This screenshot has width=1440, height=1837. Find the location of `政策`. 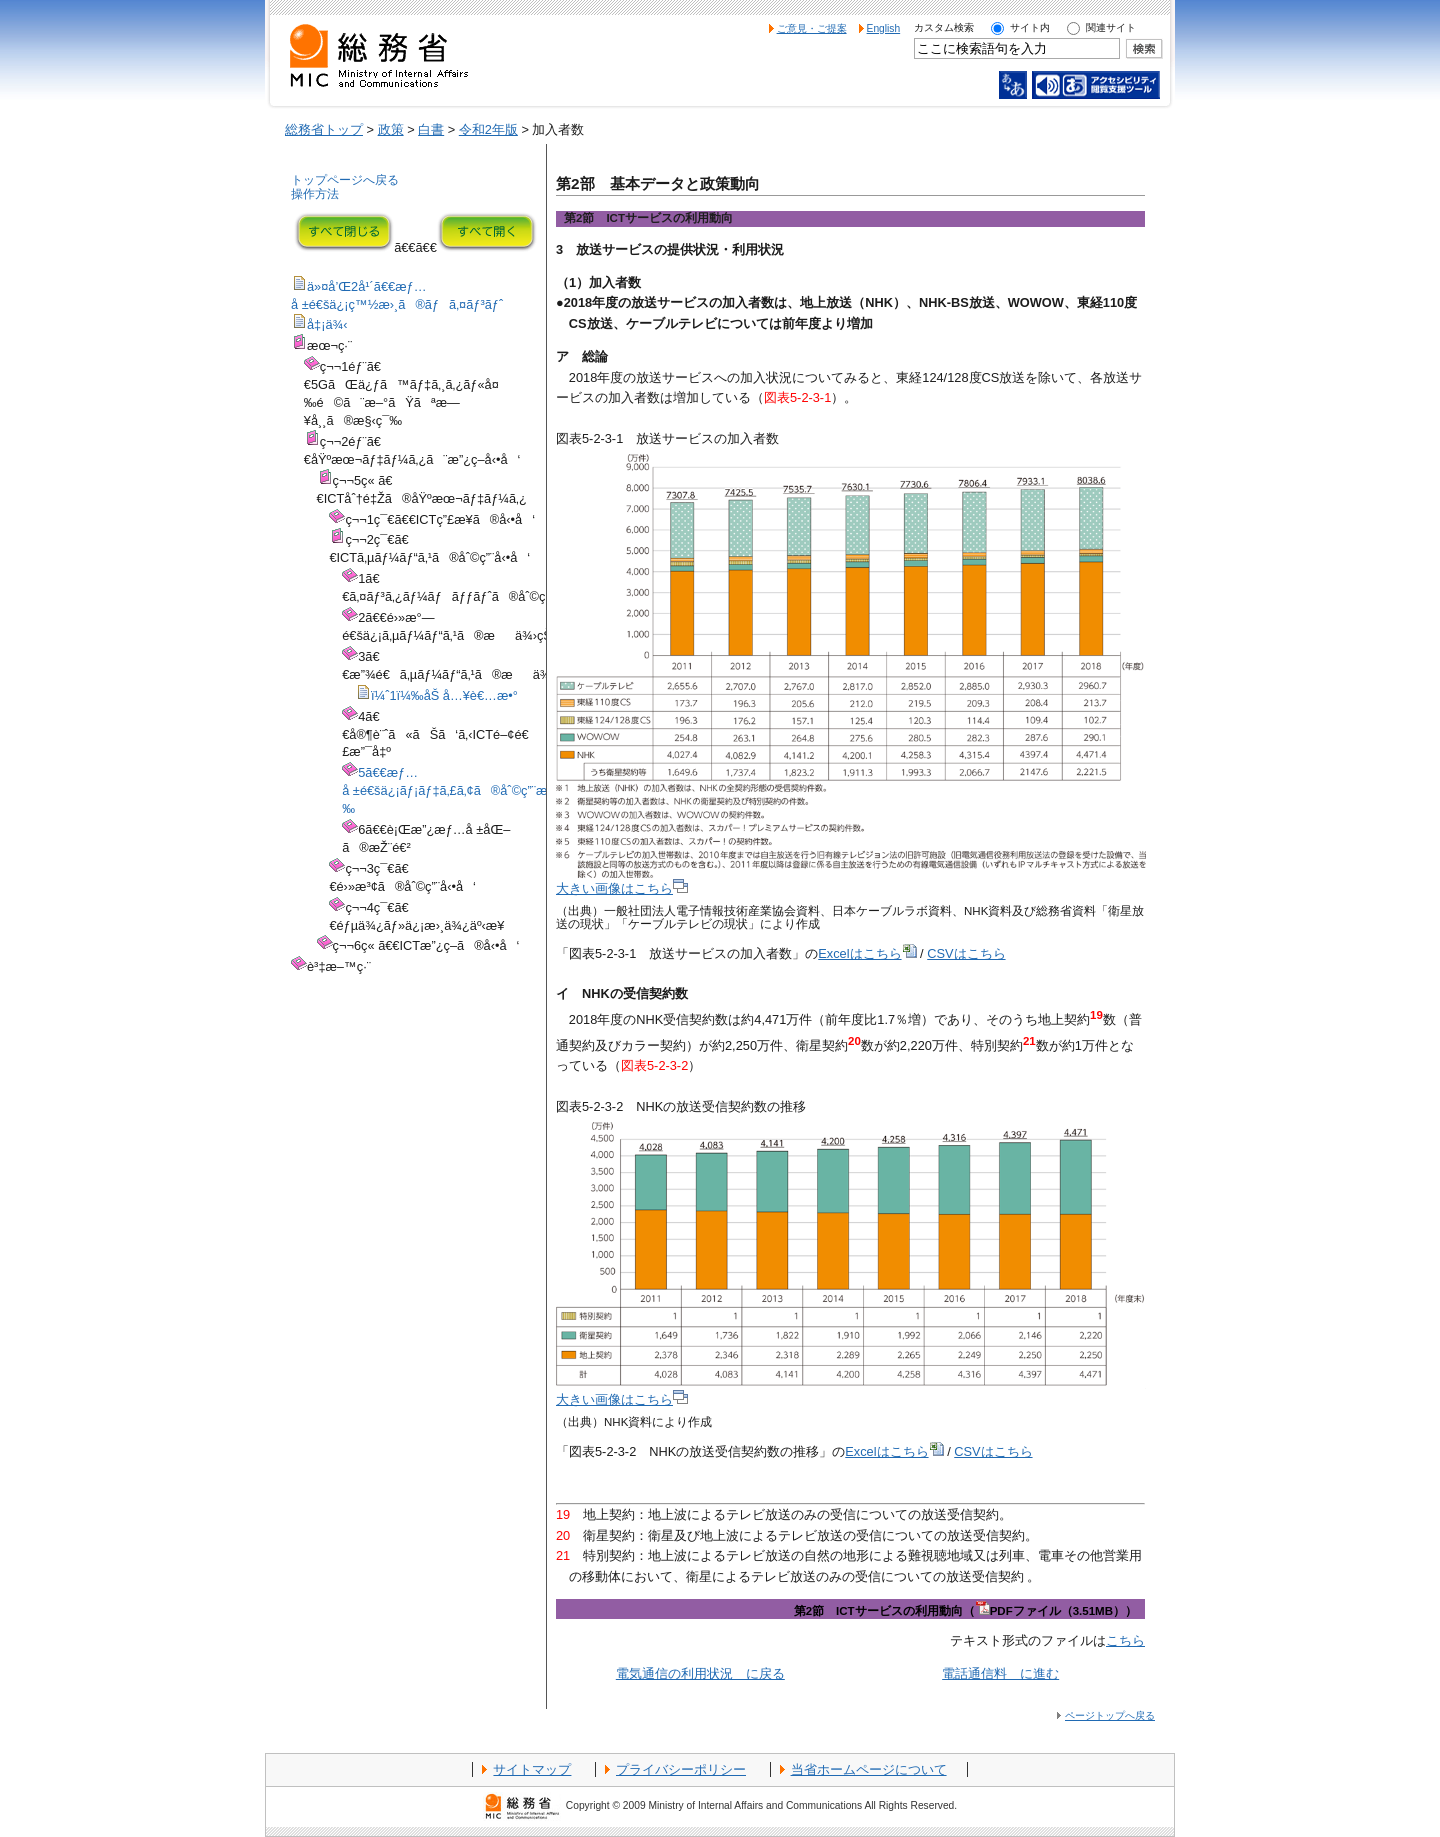

政策 is located at coordinates (391, 129).